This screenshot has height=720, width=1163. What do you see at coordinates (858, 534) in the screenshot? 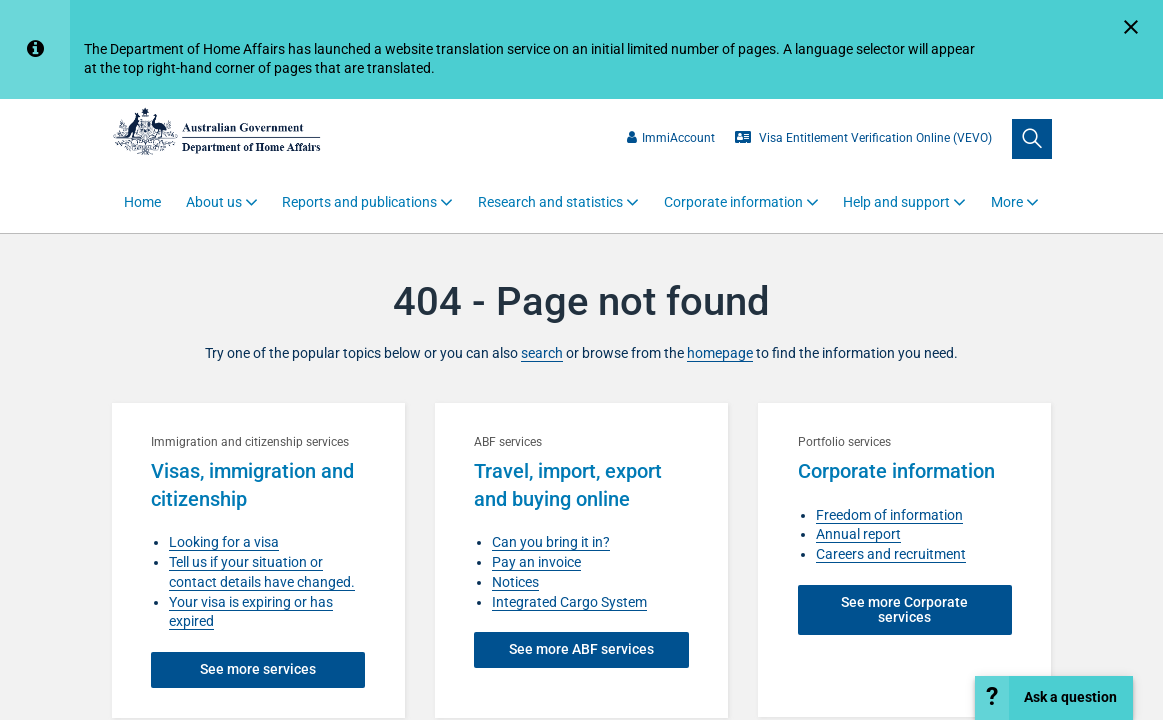
I see `Annual report` at bounding box center [858, 534].